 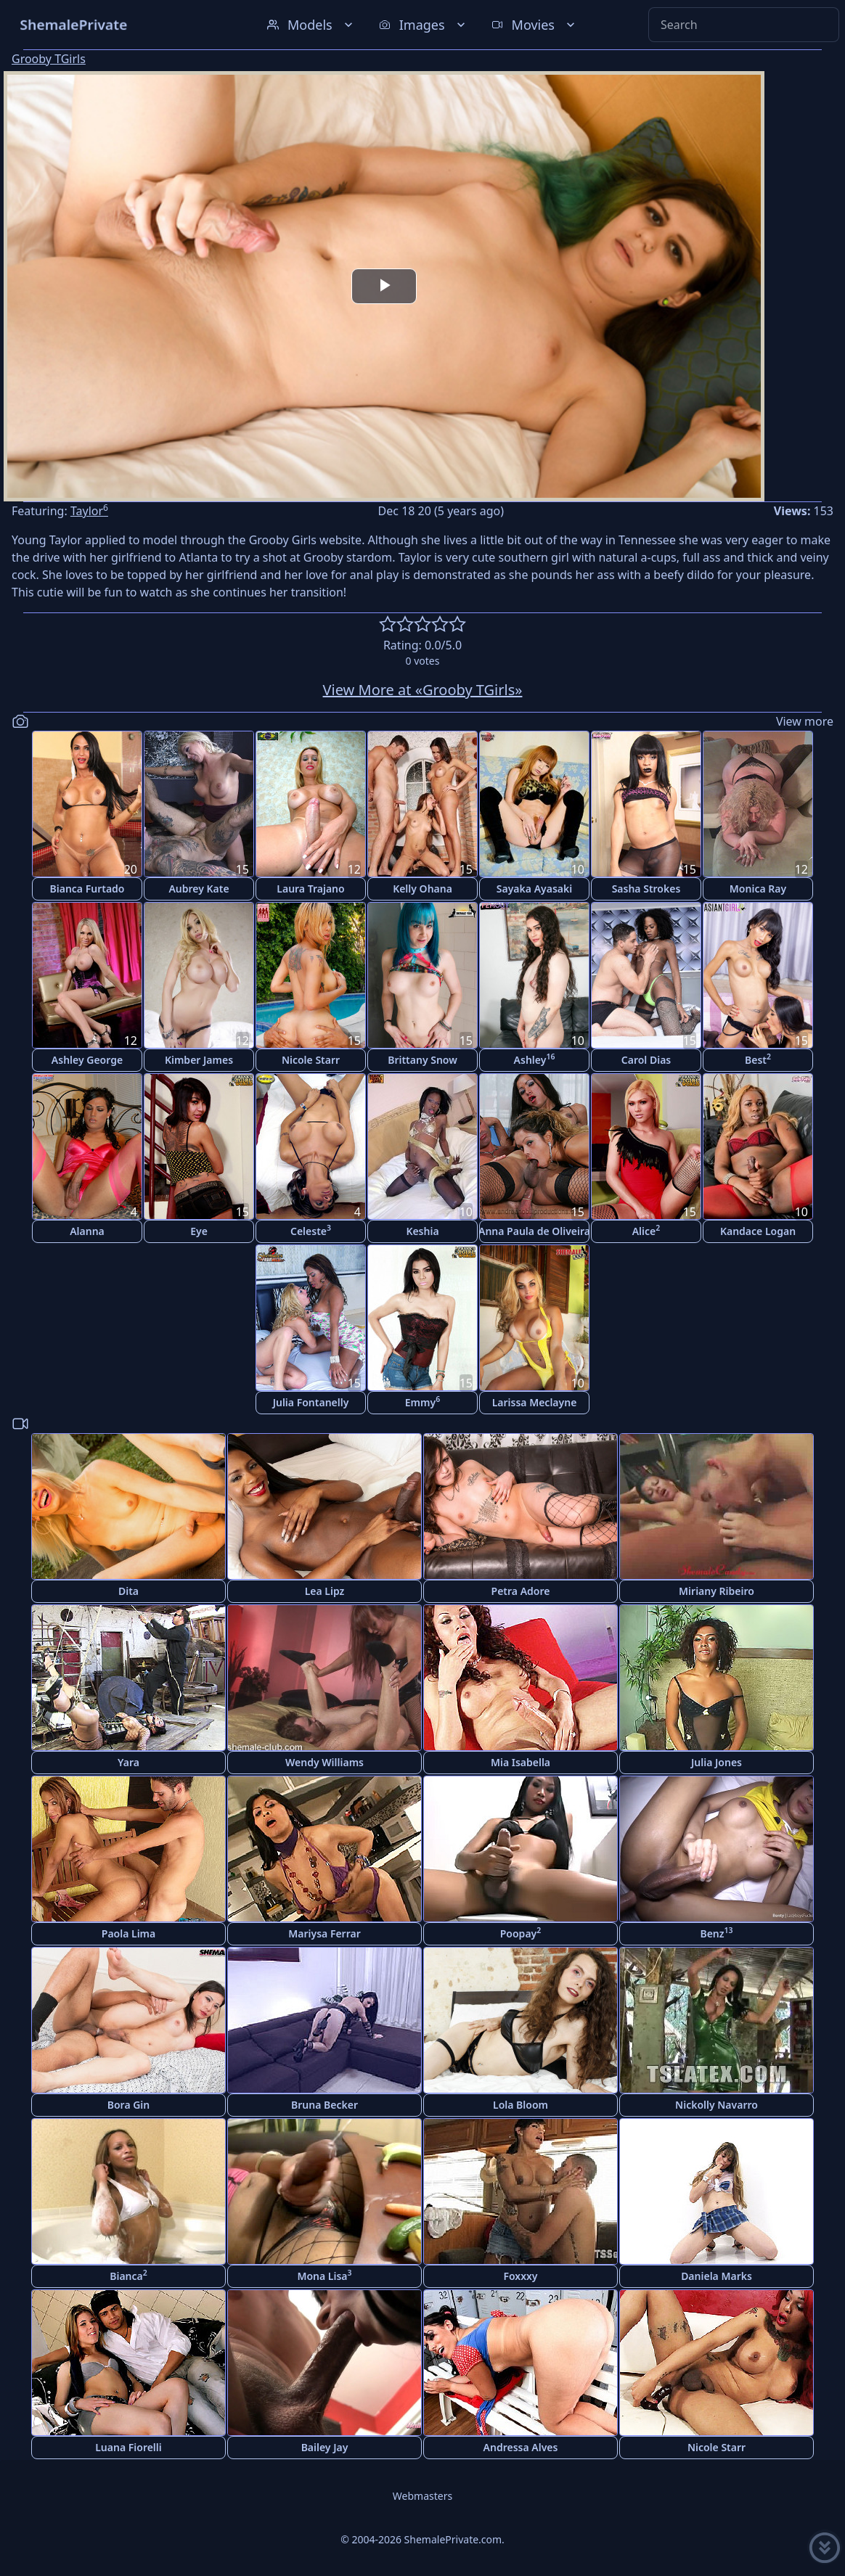 I want to click on Bianca, so click(x=128, y=2275).